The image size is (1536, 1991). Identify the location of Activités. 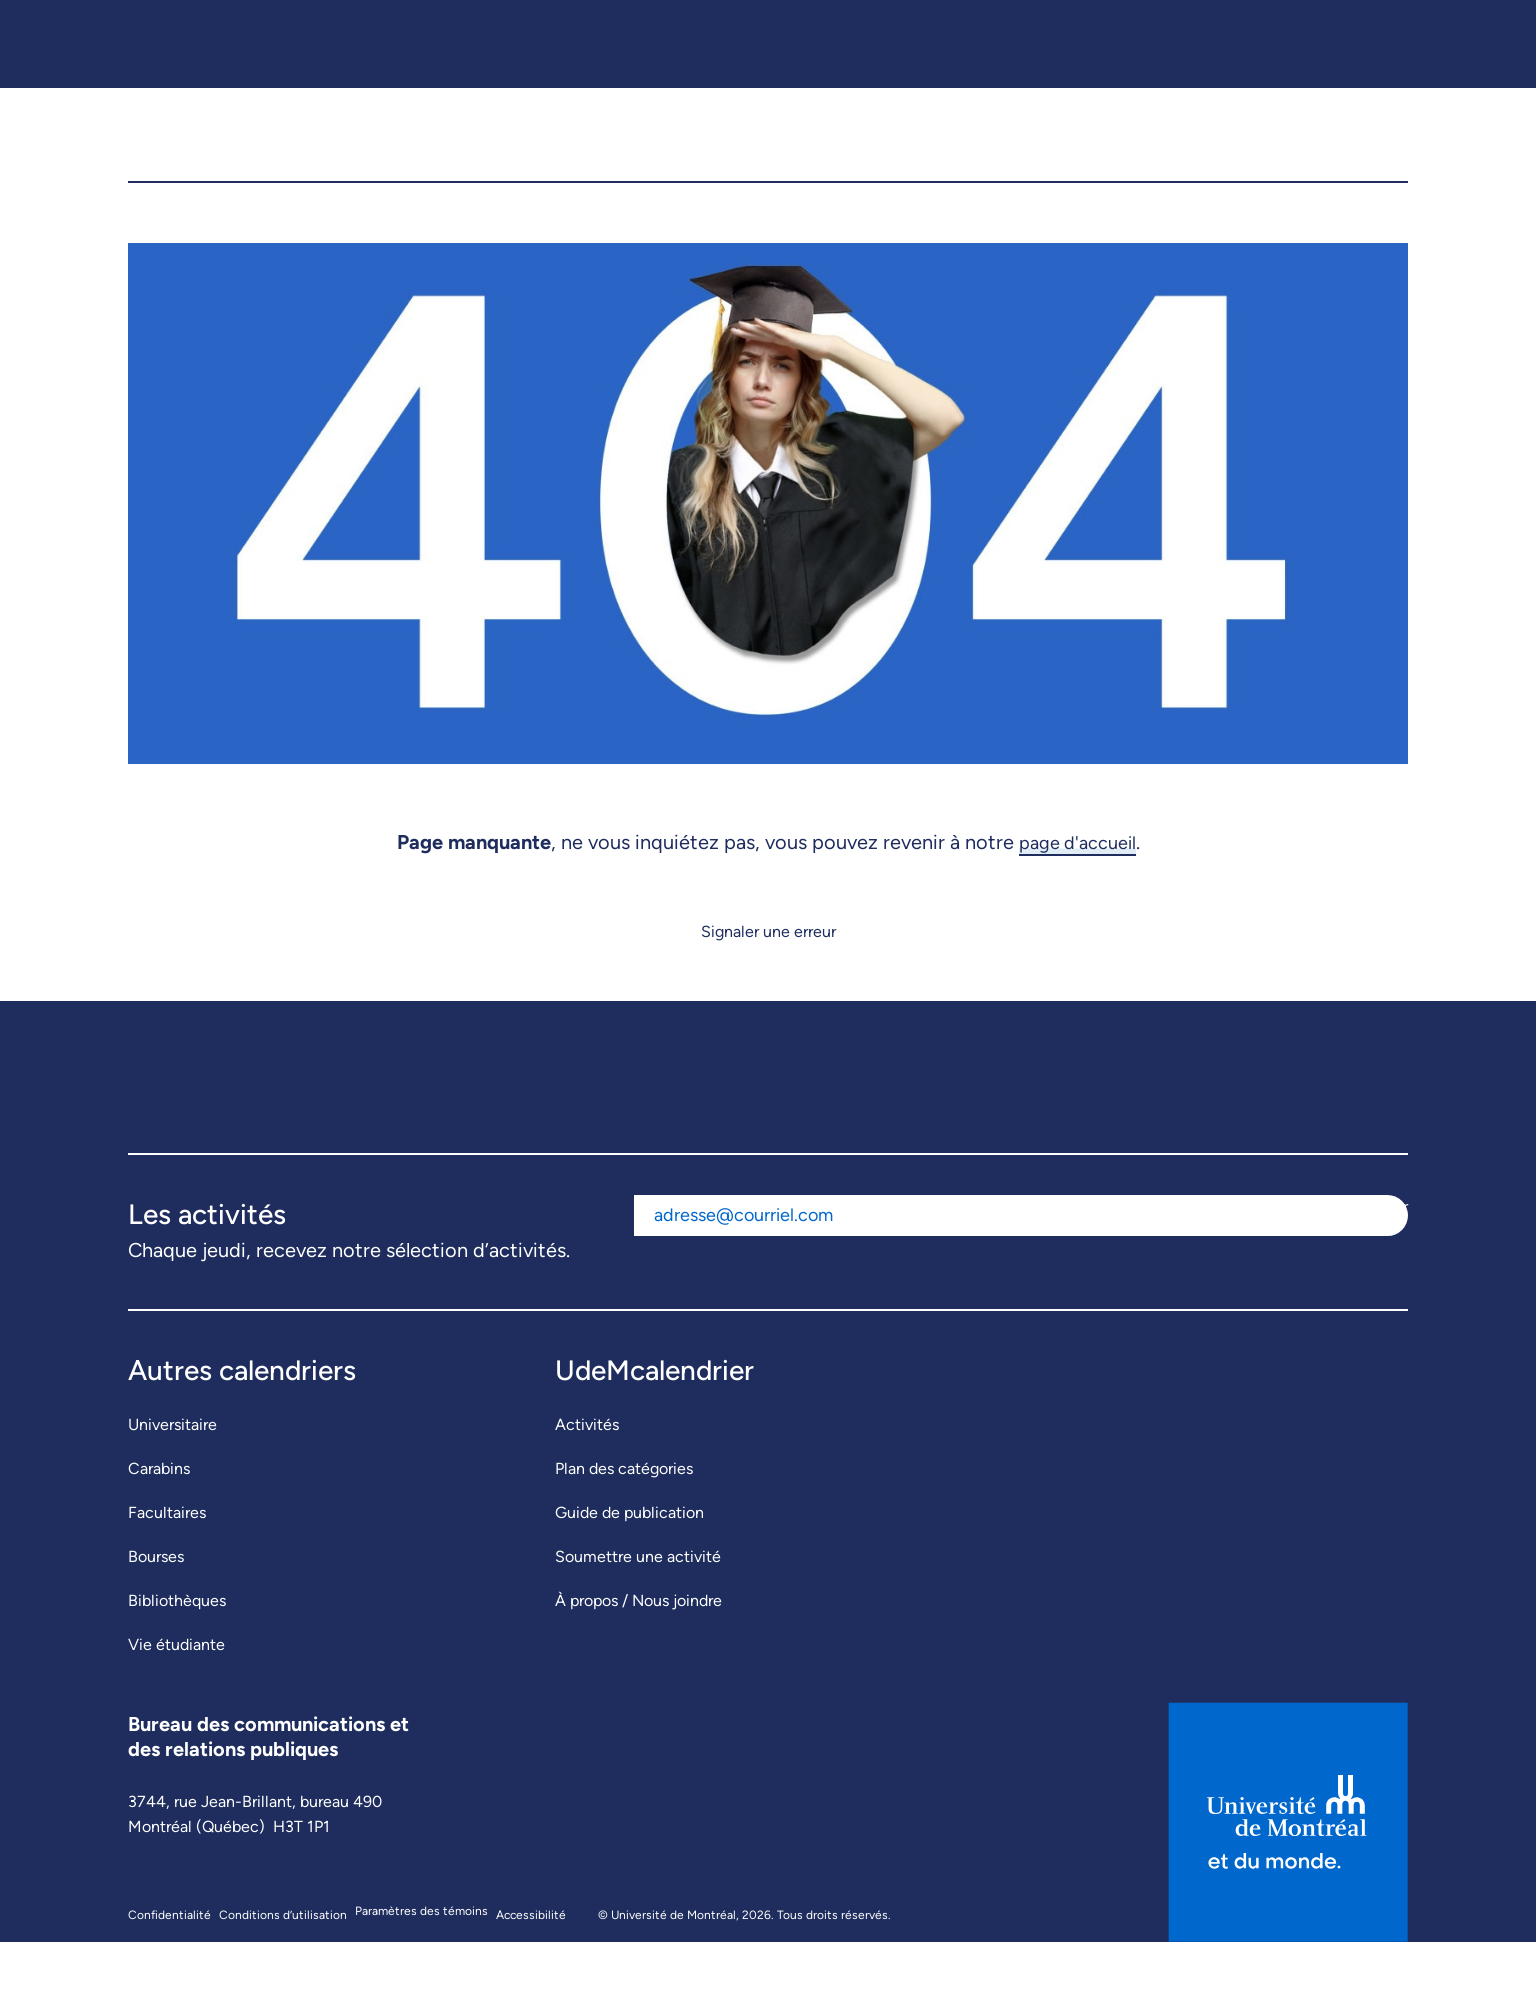
(587, 1473).